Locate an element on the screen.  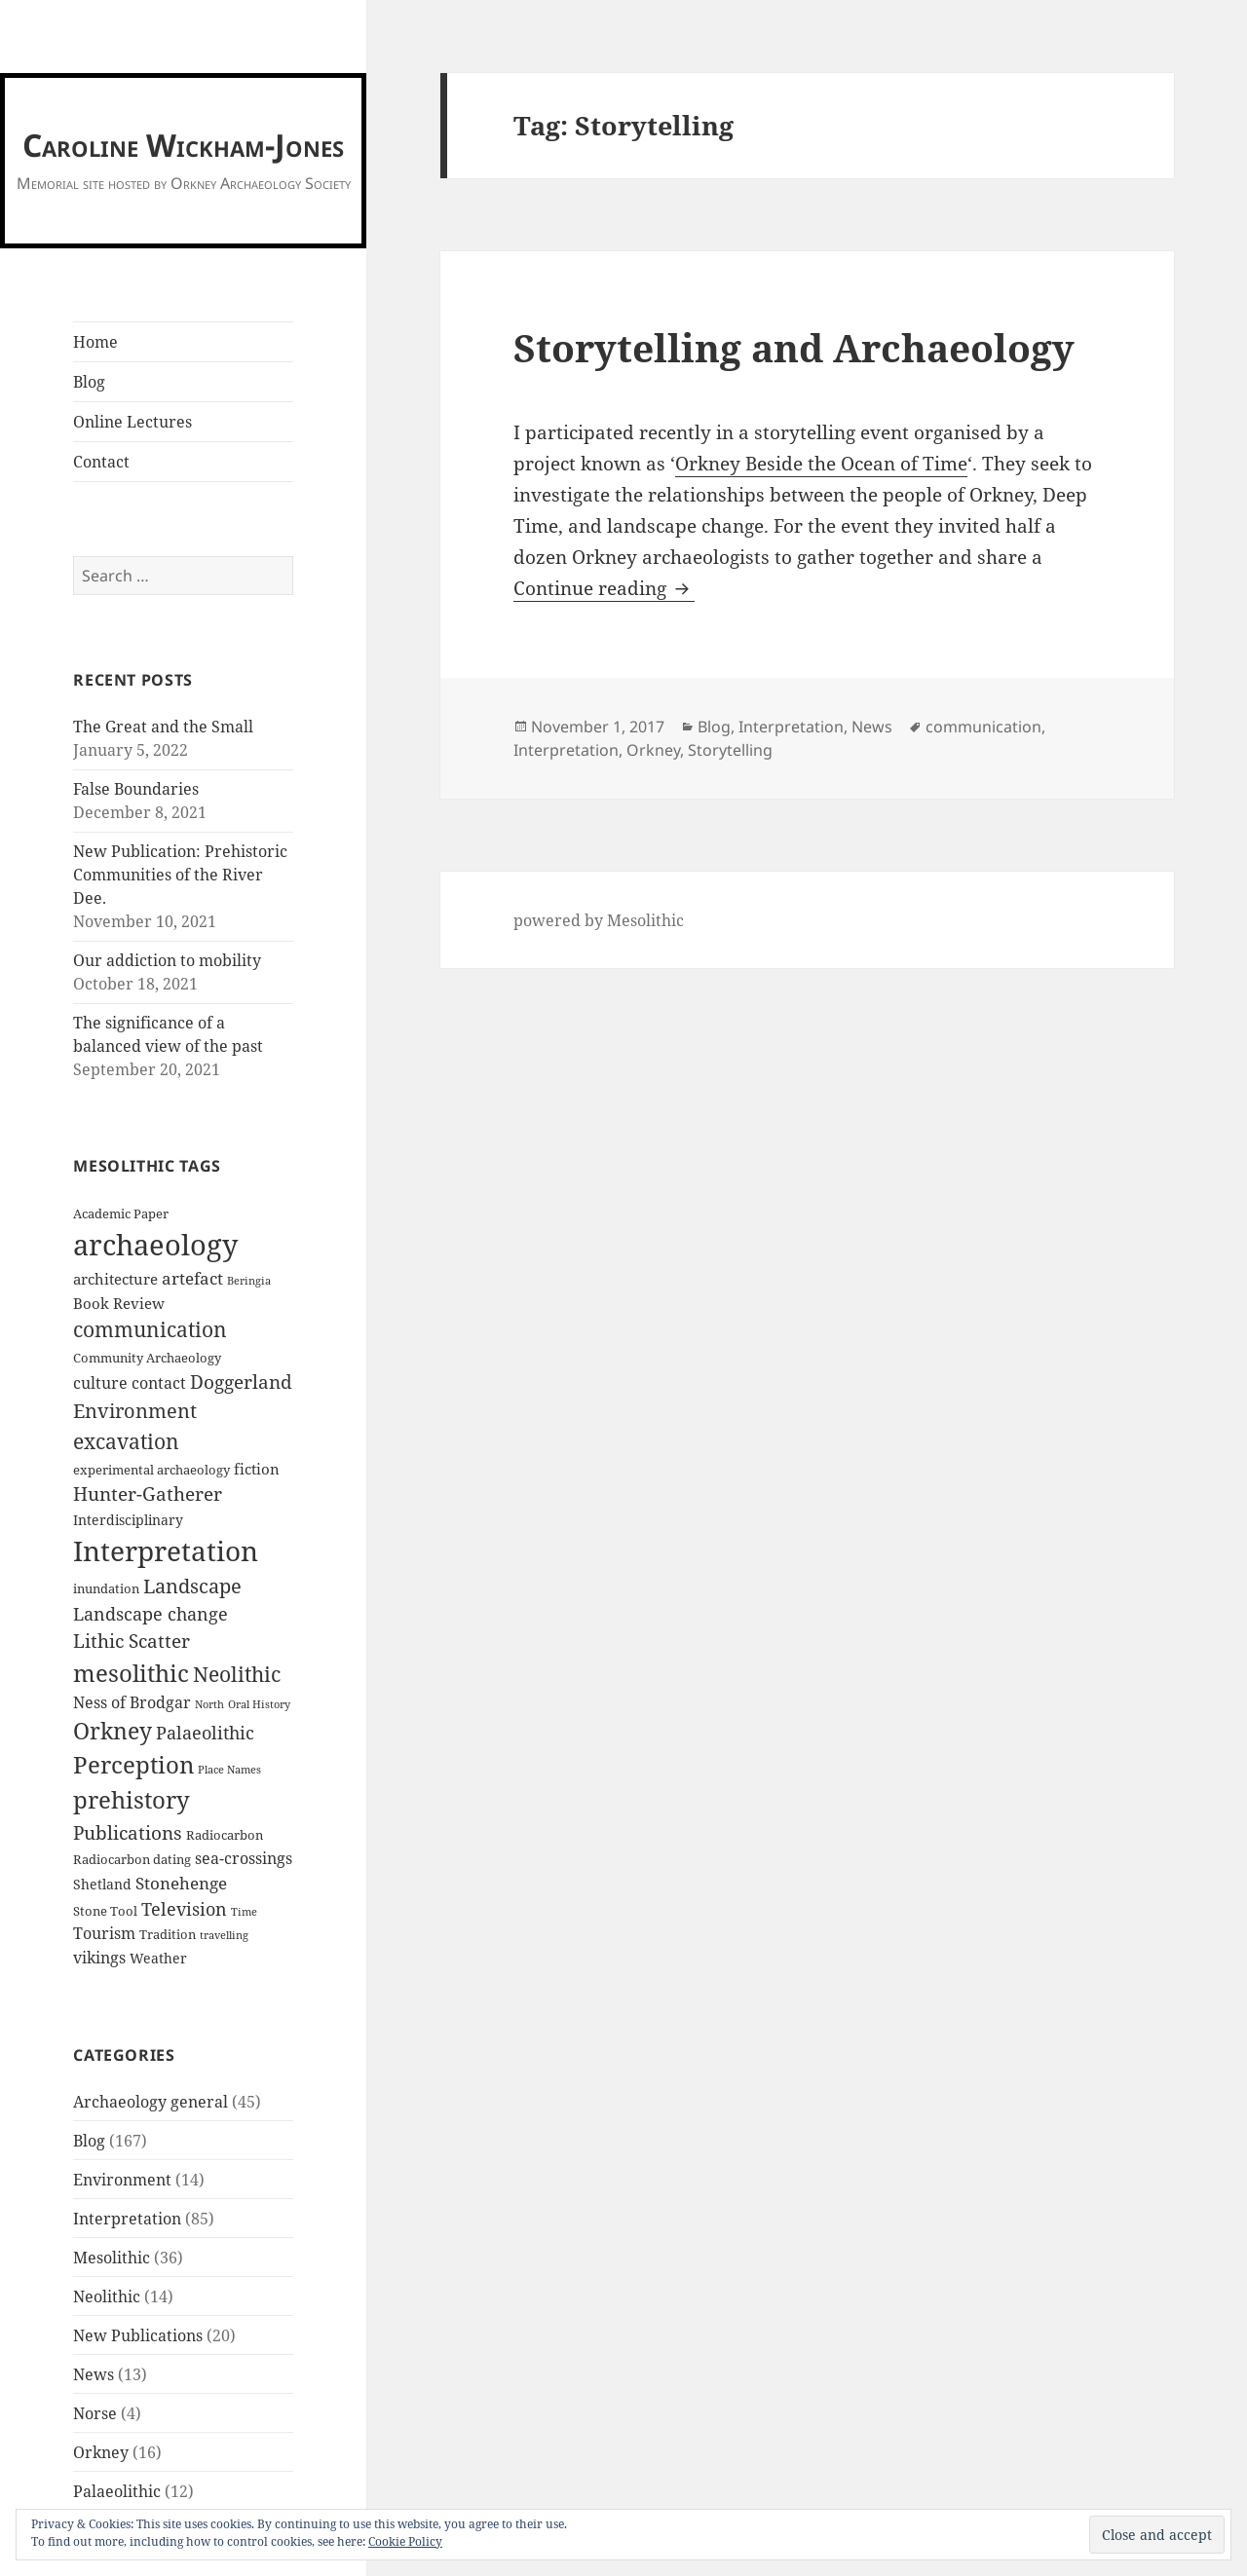
Orkney Beside the Ocean of Time is located at coordinates (821, 463).